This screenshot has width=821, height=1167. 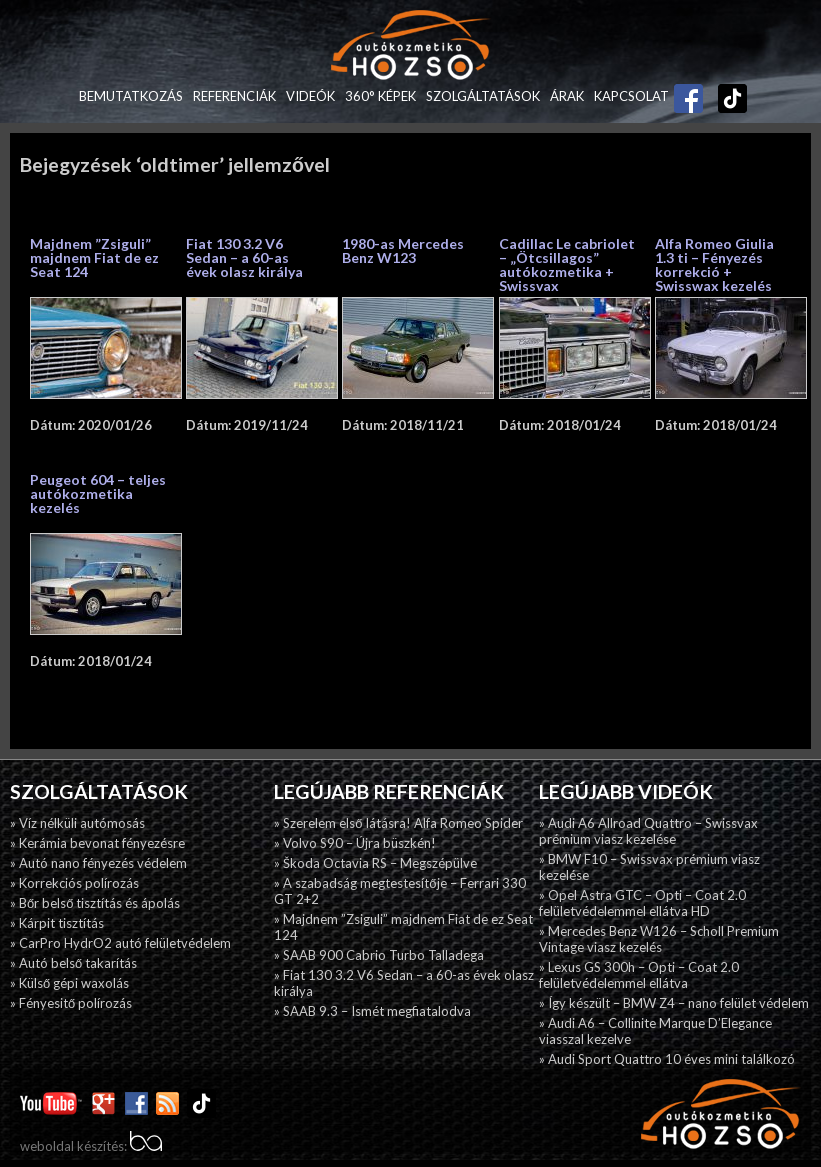 I want to click on » Volvo S90 – Újra büszkén!, so click(x=355, y=843).